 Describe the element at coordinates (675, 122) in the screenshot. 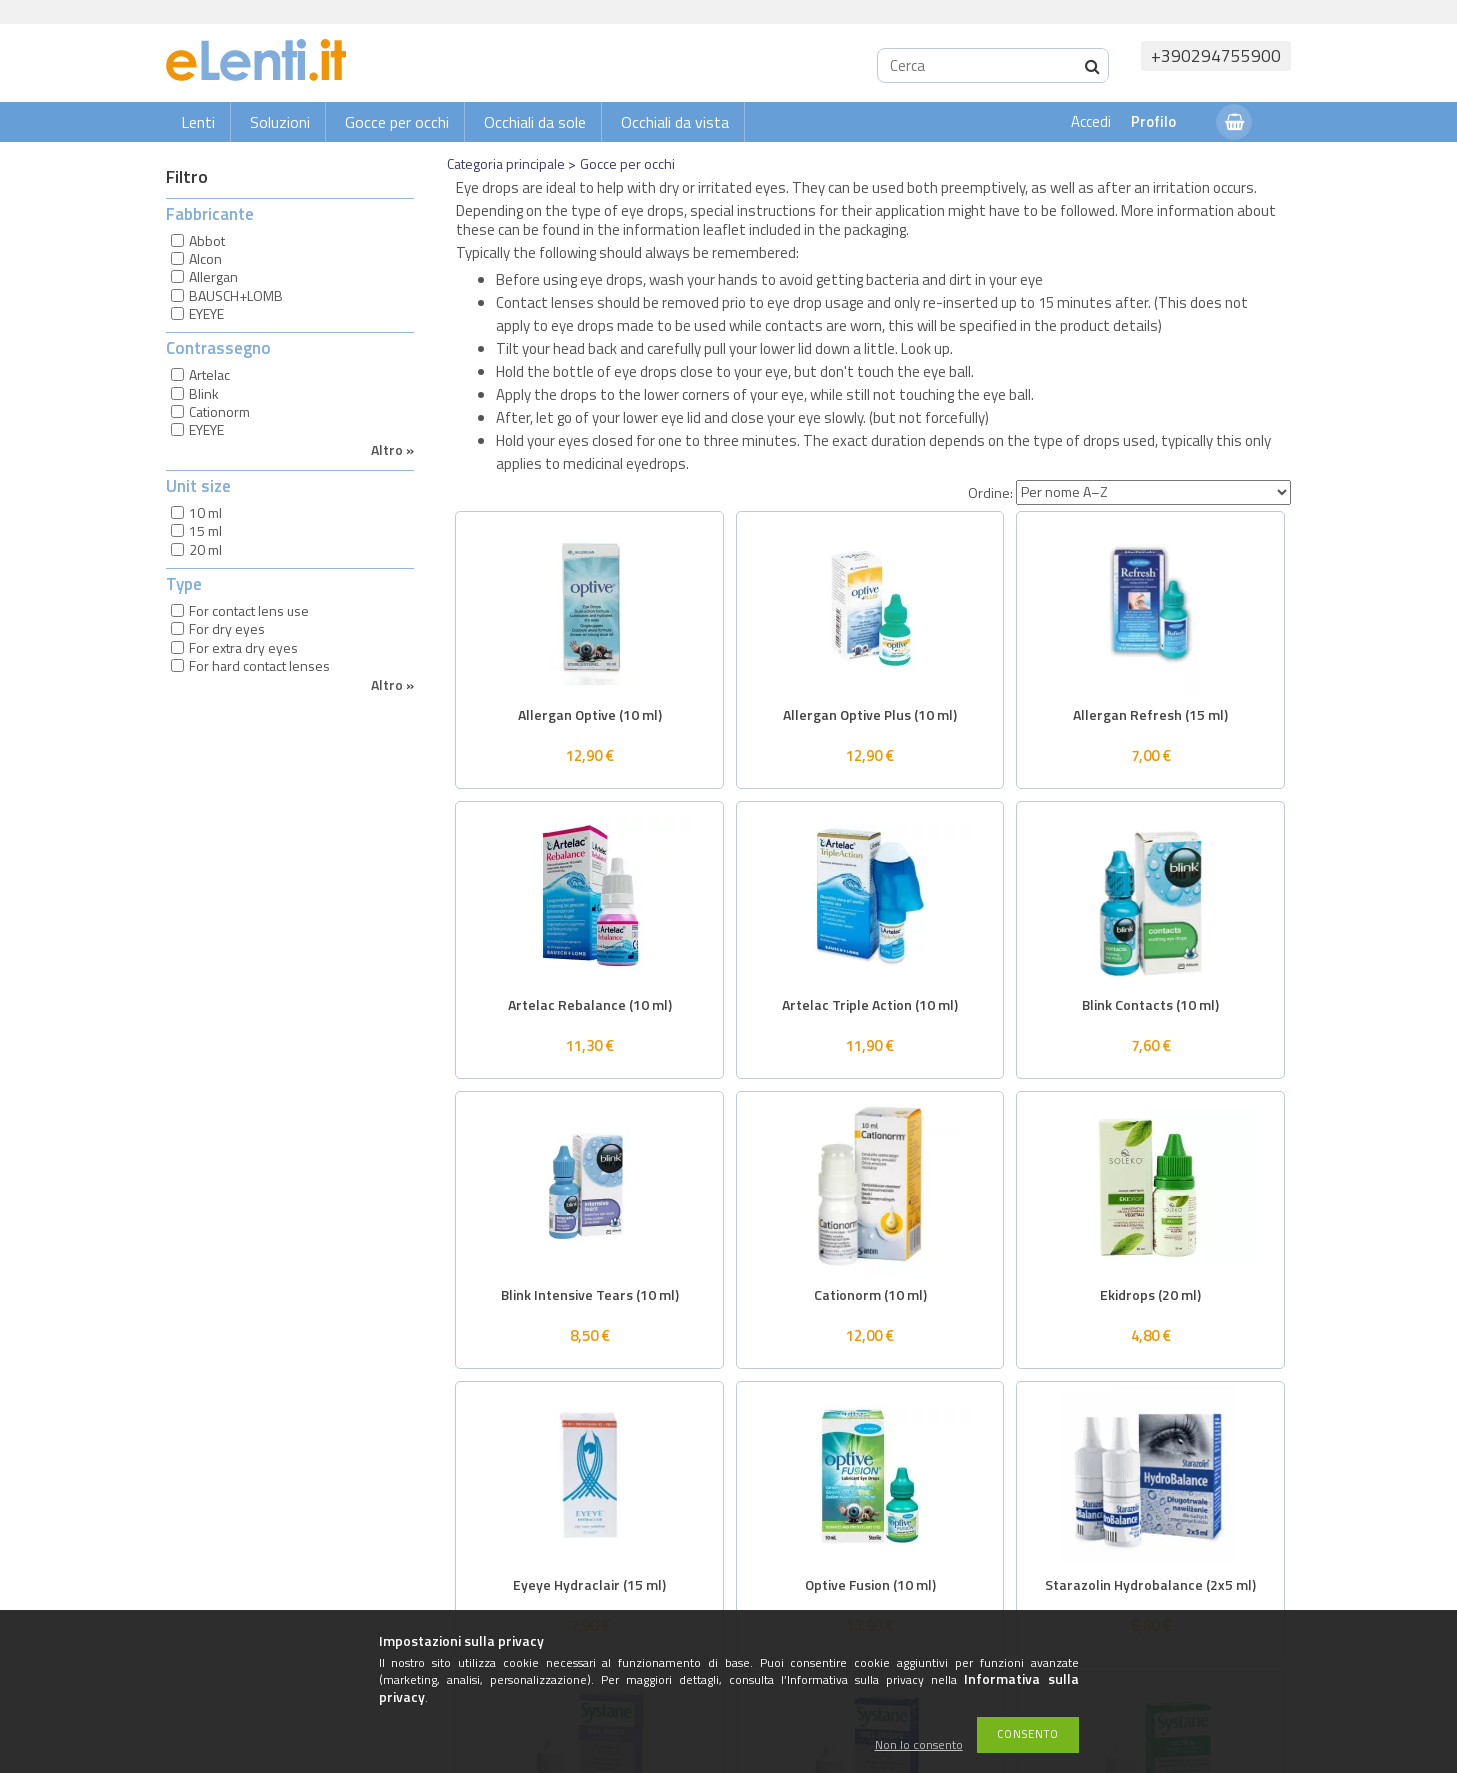

I see `Occhiali da vista` at that location.